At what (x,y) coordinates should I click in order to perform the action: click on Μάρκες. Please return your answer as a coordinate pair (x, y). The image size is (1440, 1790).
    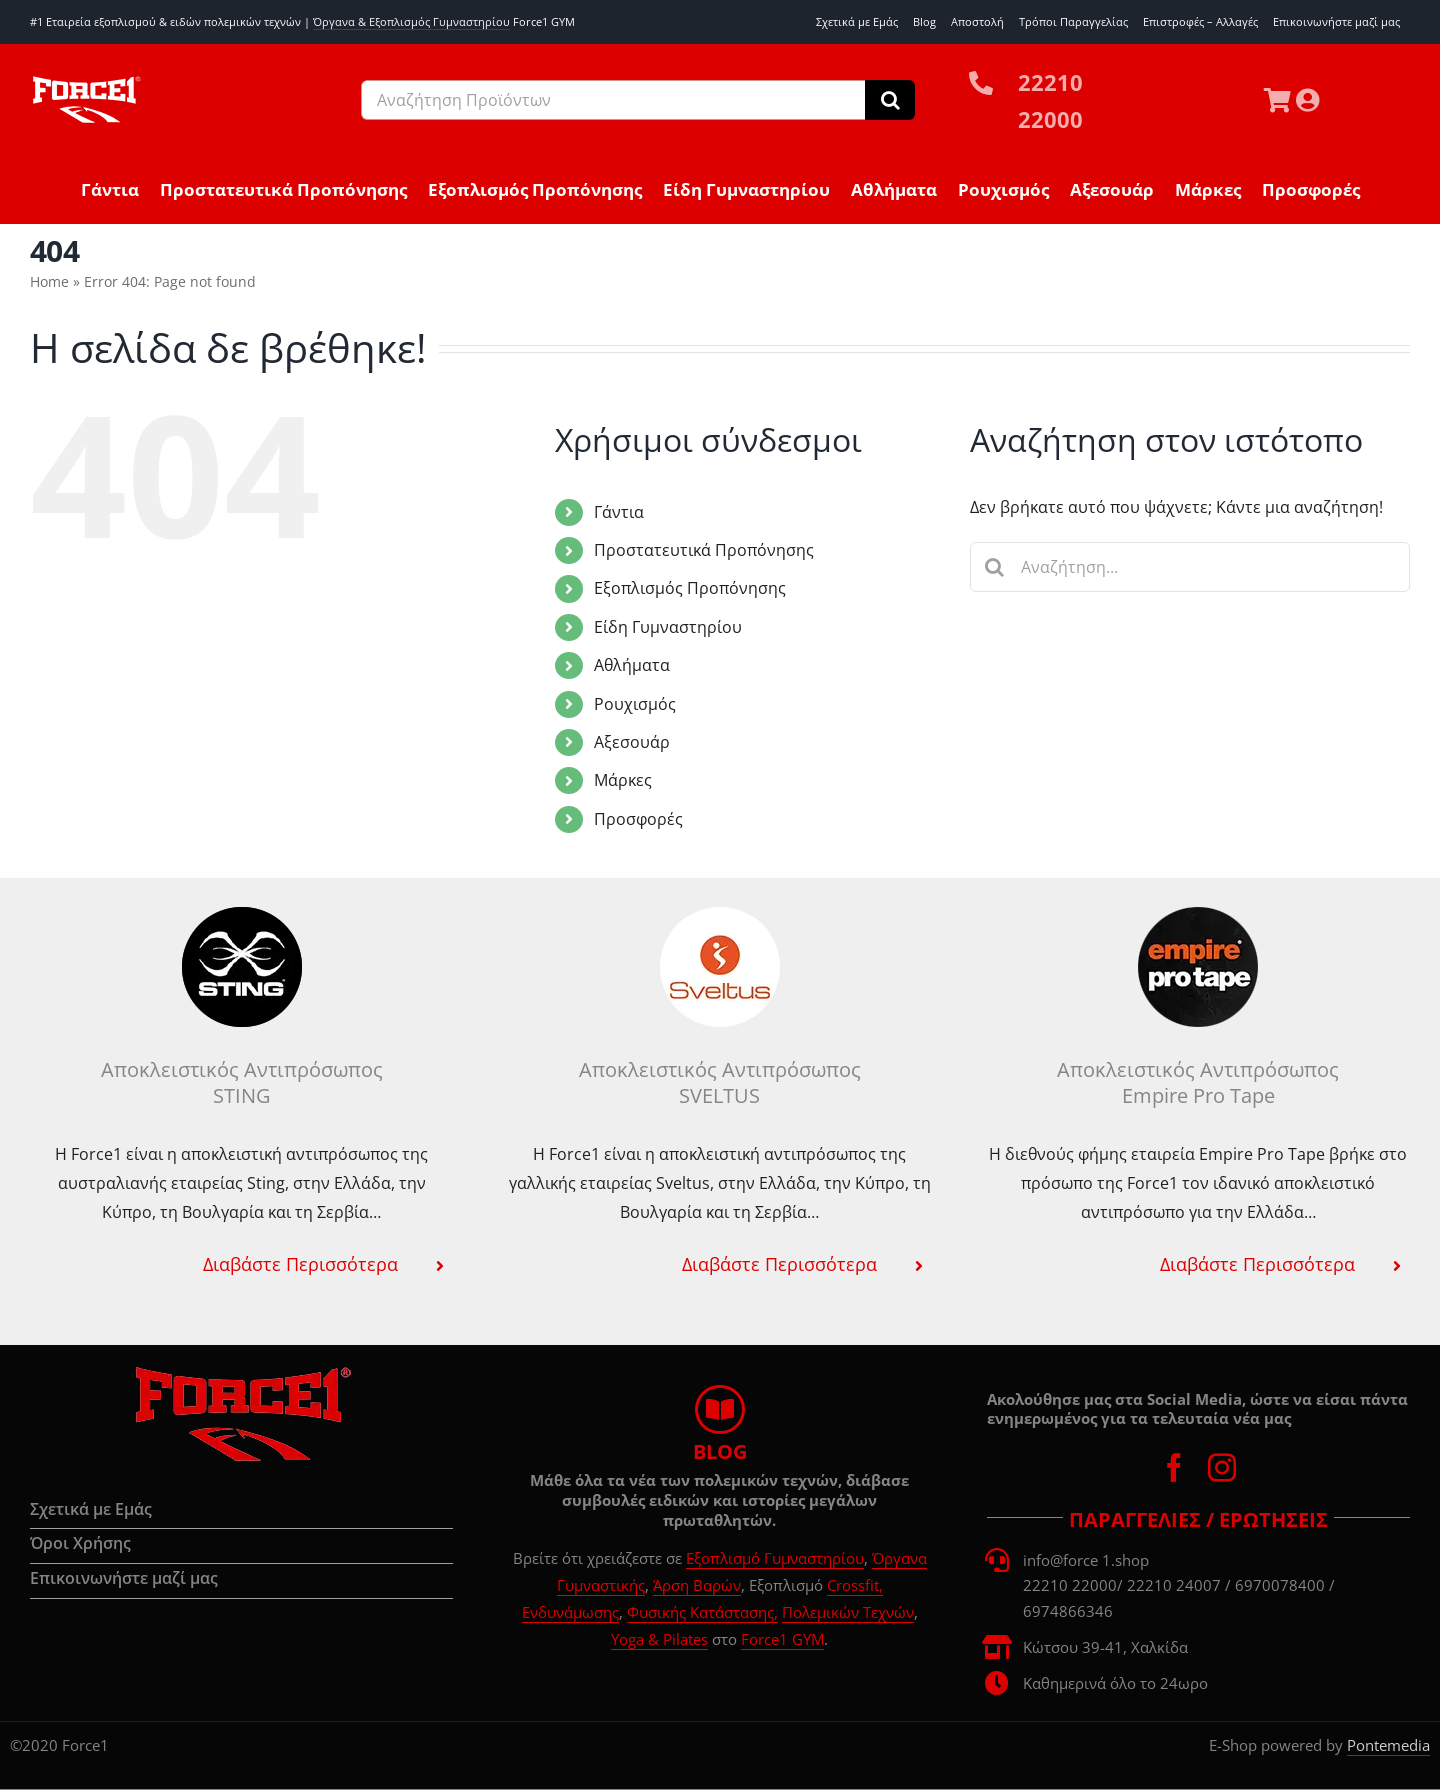
    Looking at the image, I should click on (623, 780).